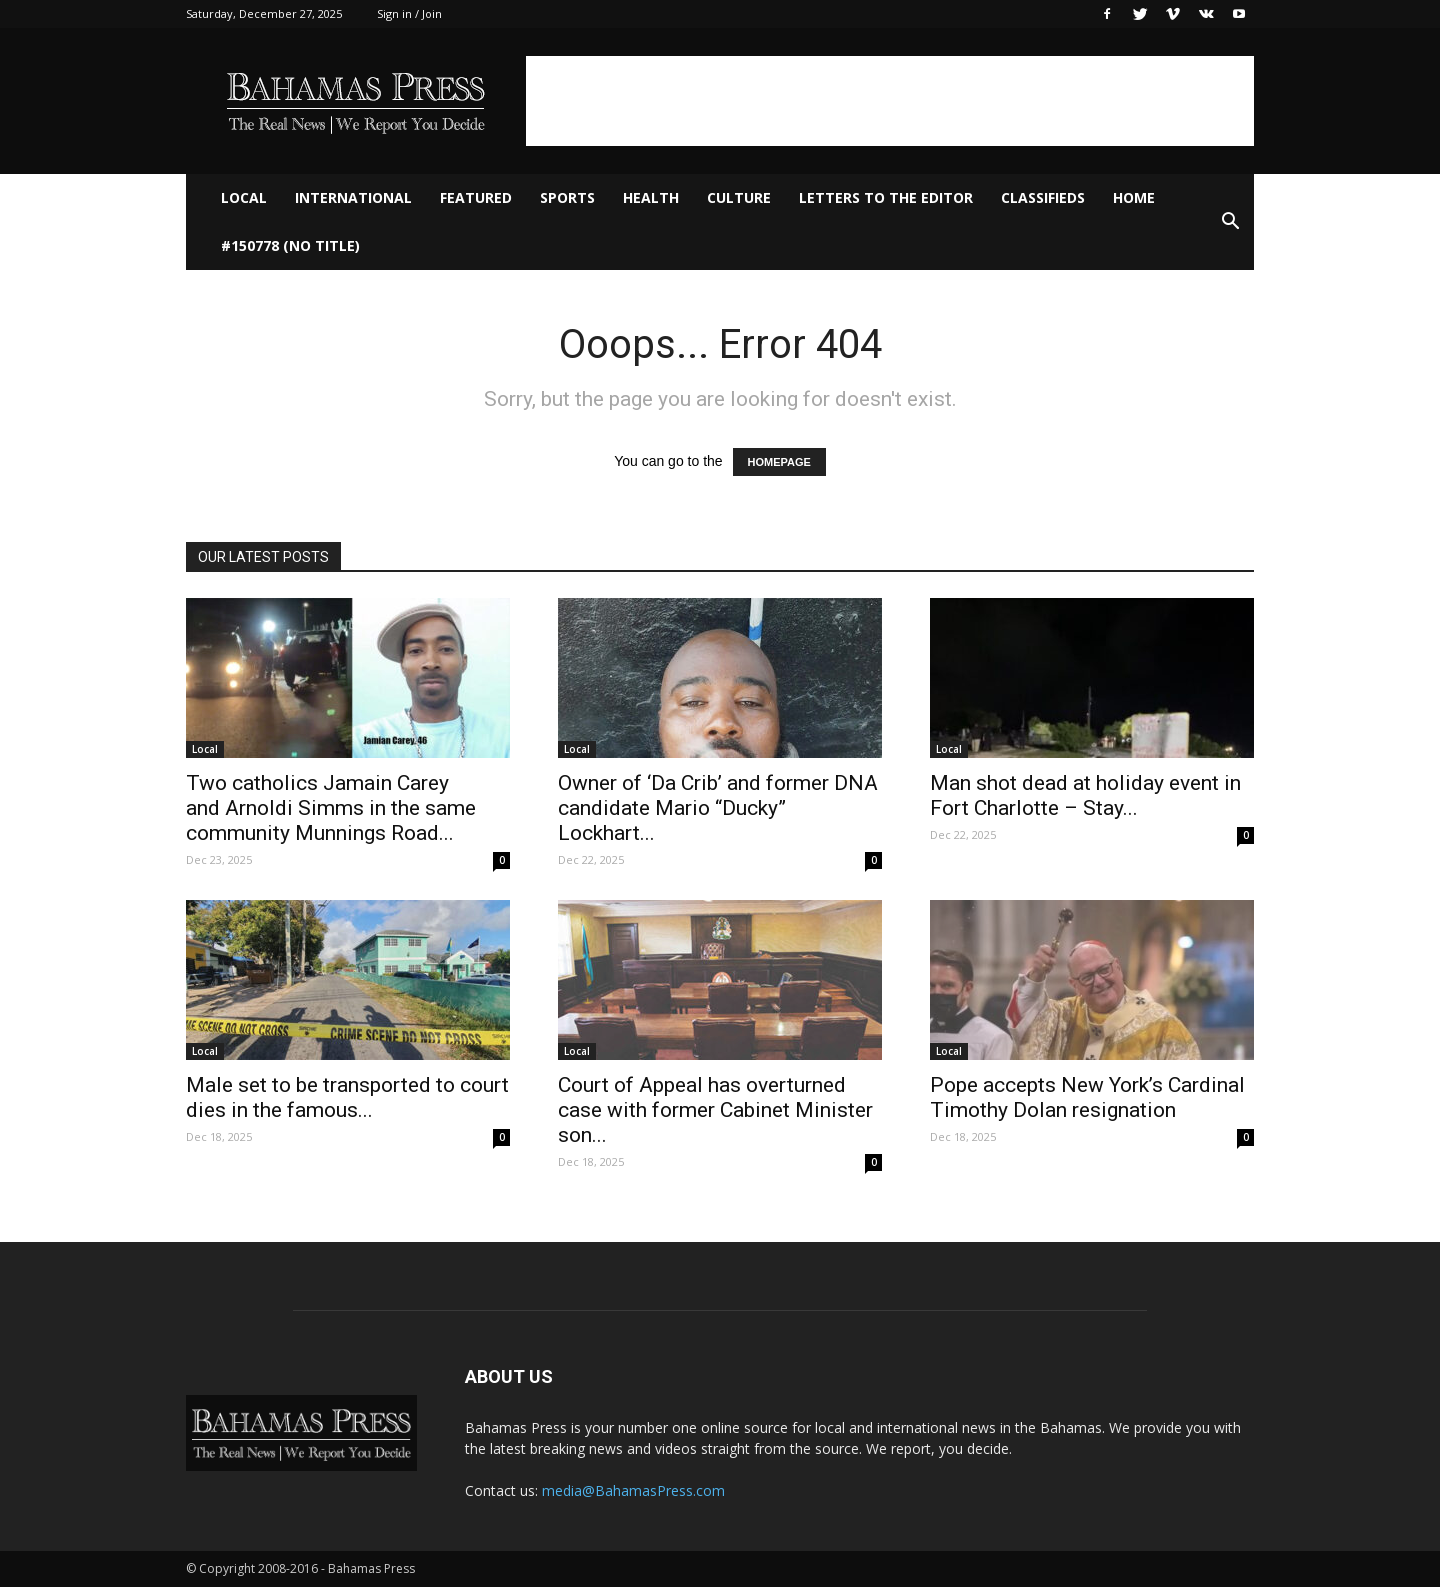 Image resolution: width=1440 pixels, height=1587 pixels. I want to click on [button], so click(1230, 222).